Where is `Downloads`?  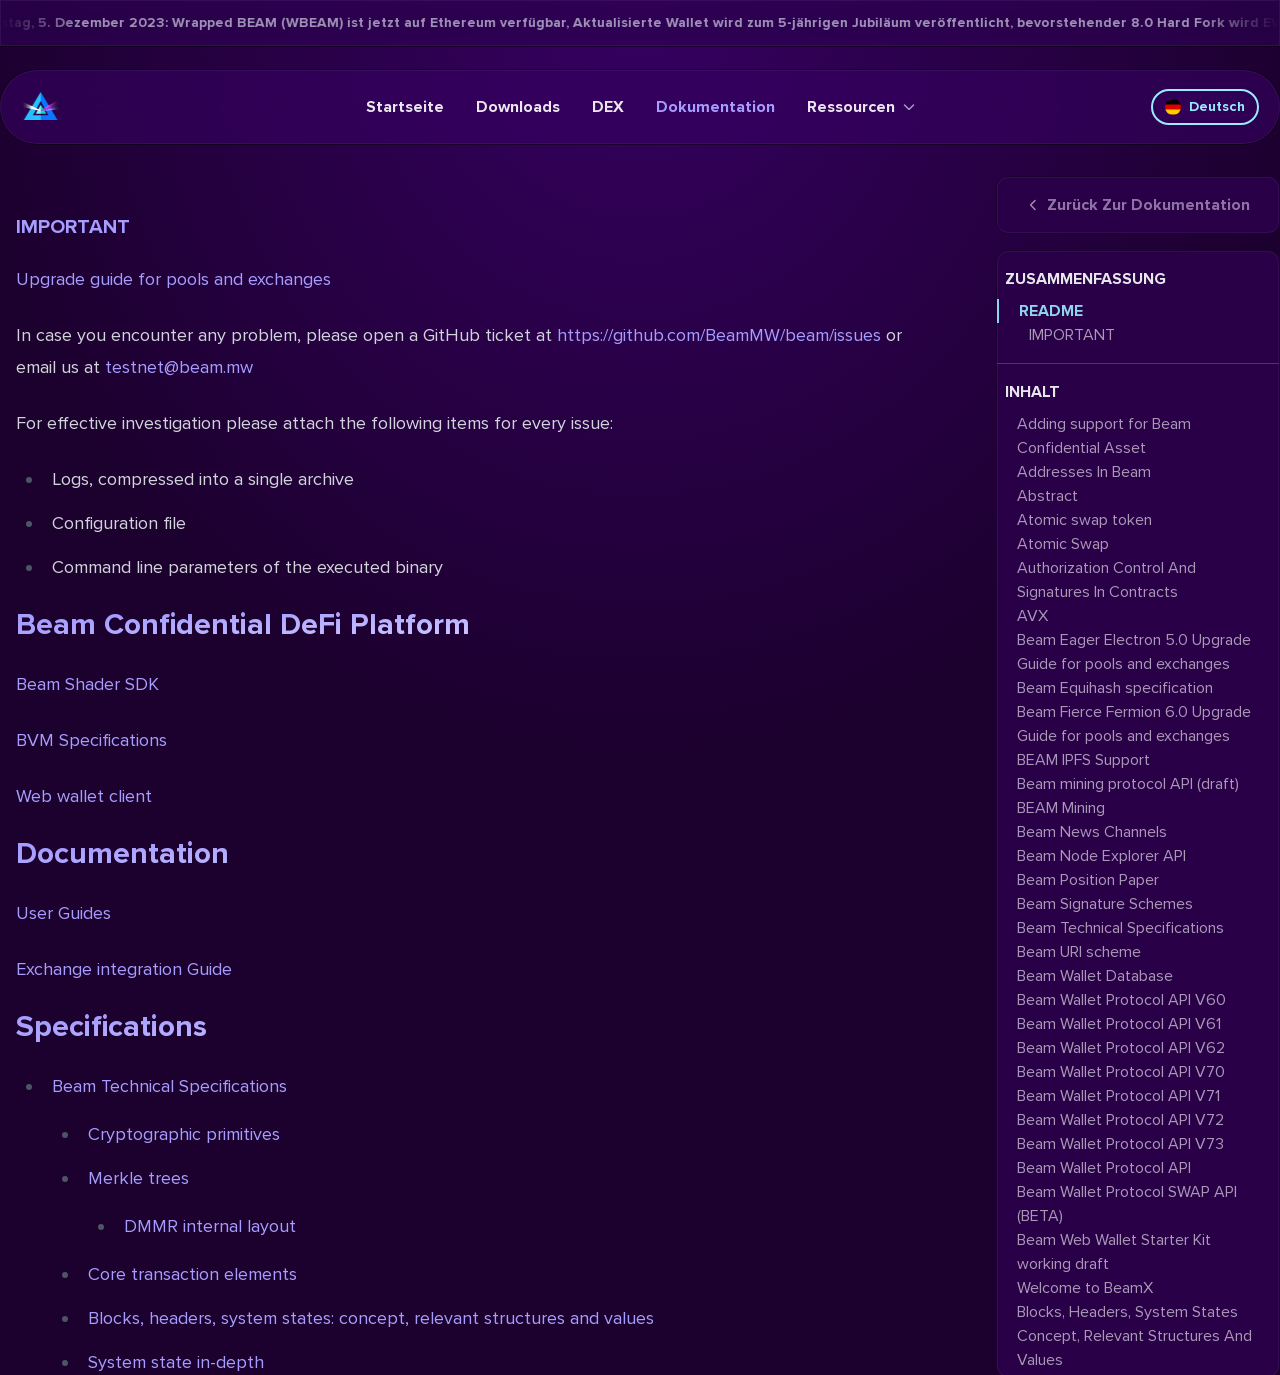 Downloads is located at coordinates (518, 107).